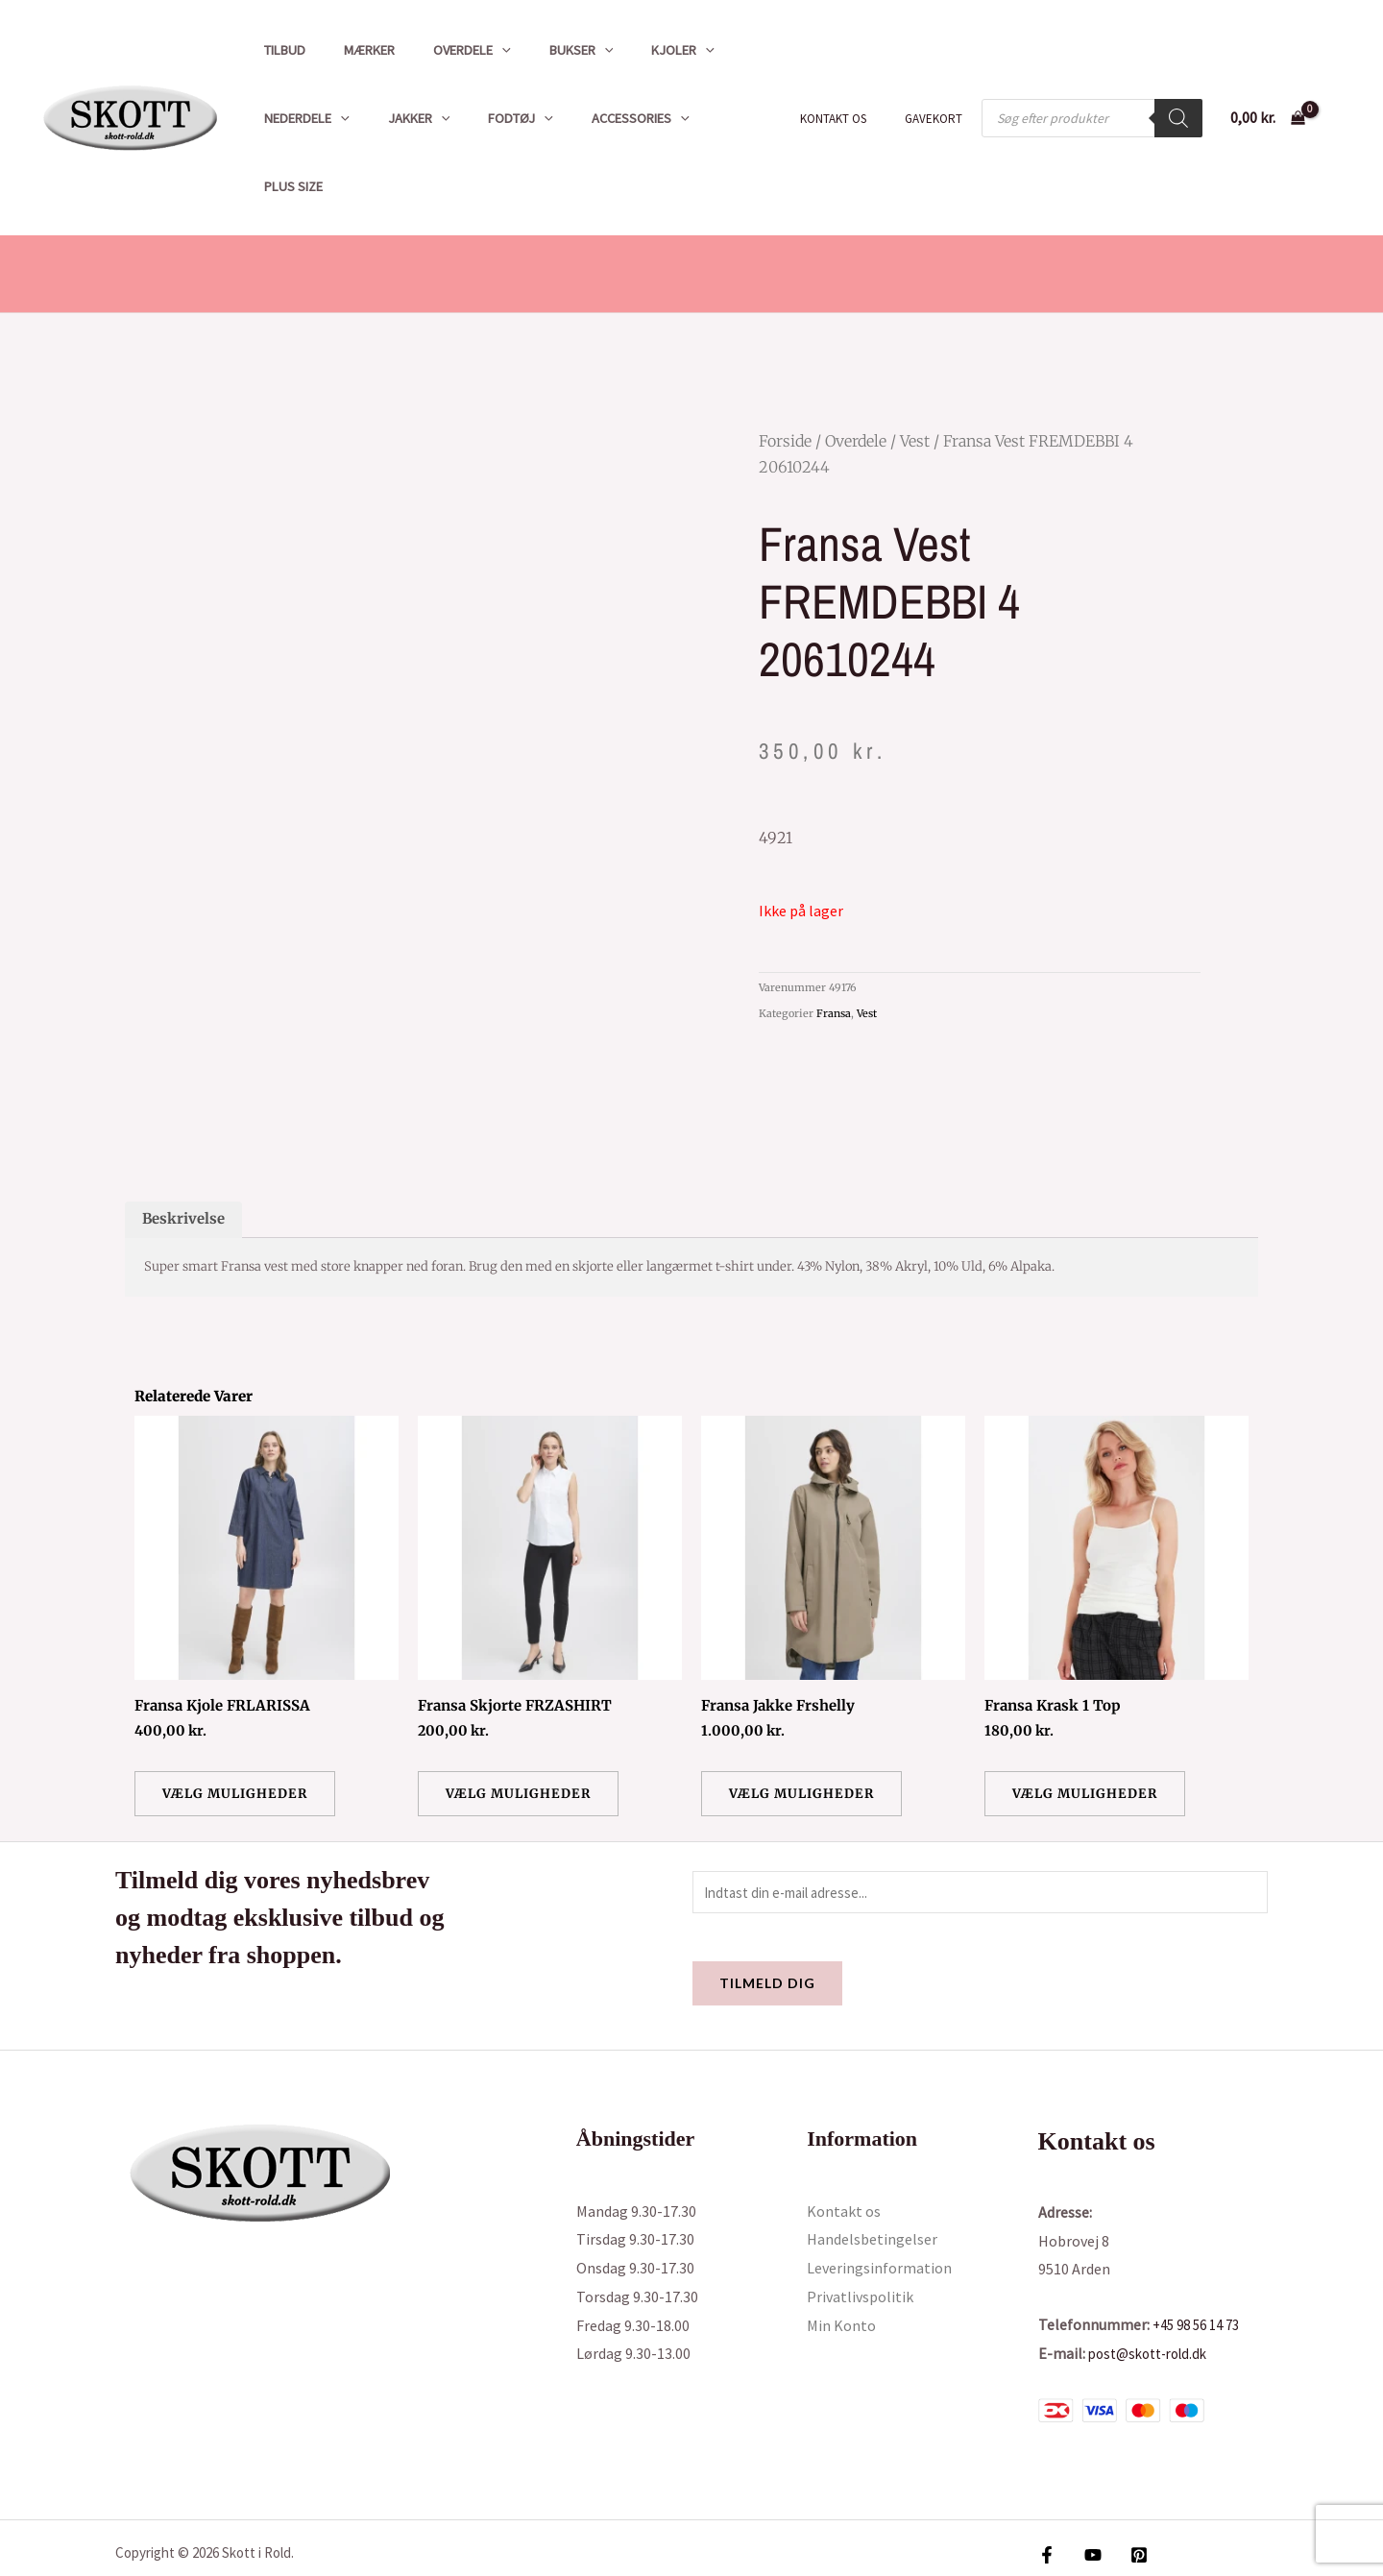 This screenshot has width=1383, height=2576. I want to click on Handelsbetingelser, so click(872, 2179).